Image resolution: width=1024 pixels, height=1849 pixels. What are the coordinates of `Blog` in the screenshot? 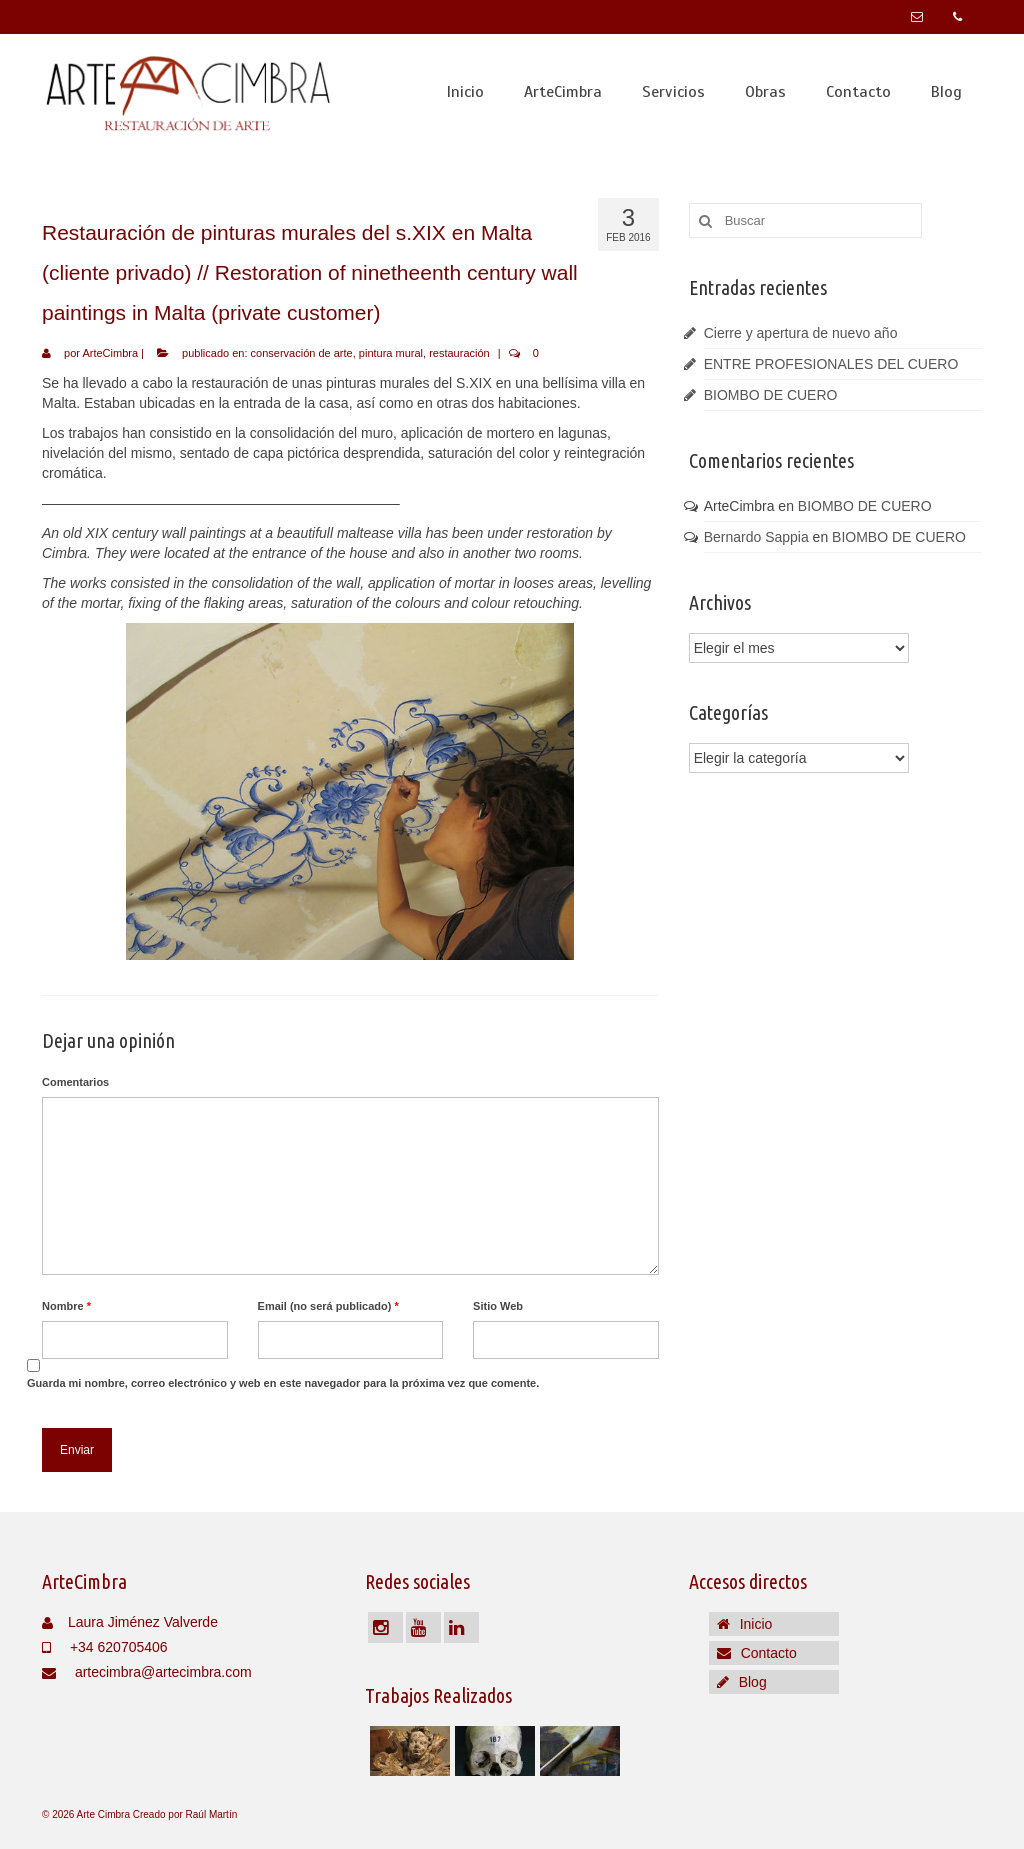 It's located at (946, 92).